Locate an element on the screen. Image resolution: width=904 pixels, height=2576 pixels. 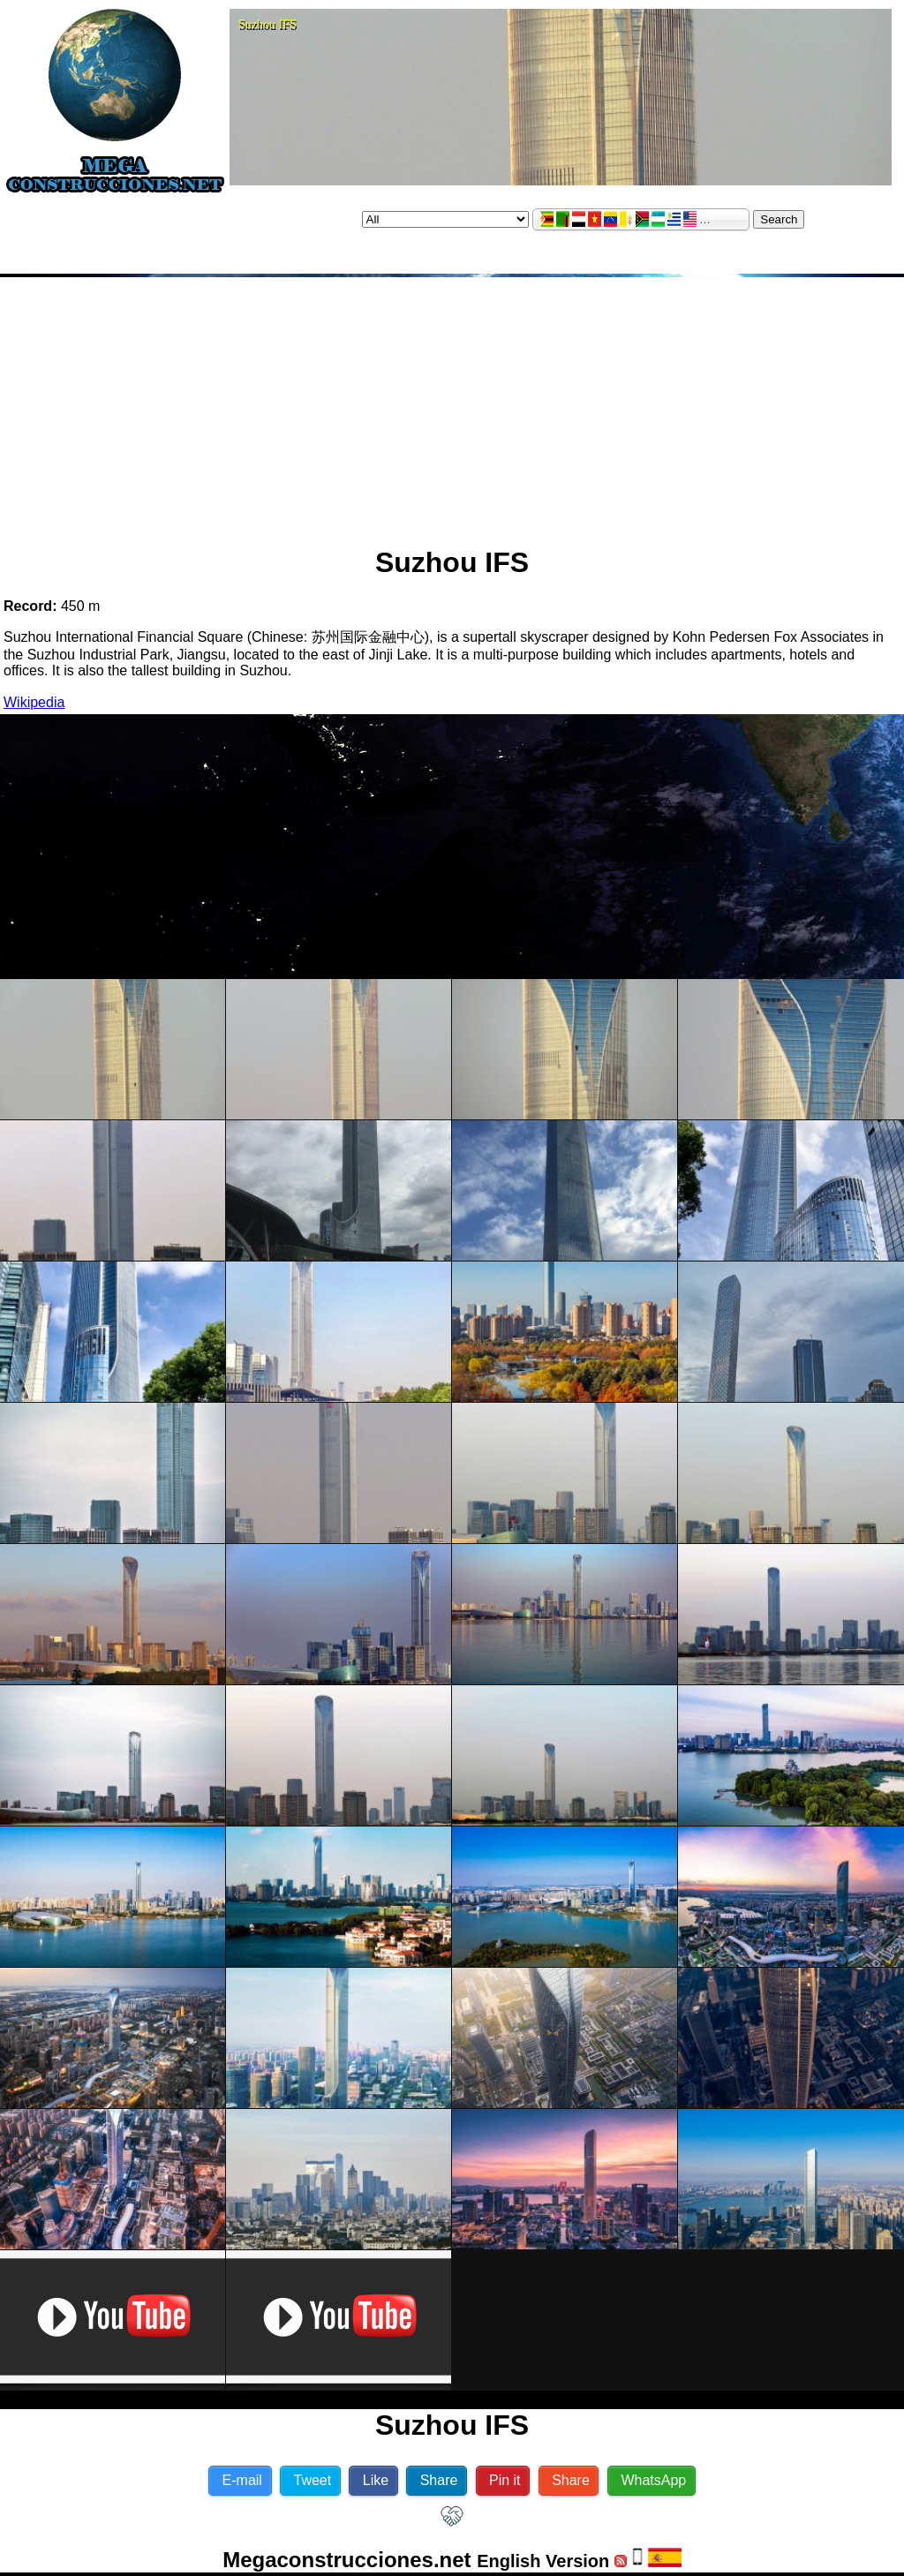
[Advertisement] is located at coordinates (452, 404).